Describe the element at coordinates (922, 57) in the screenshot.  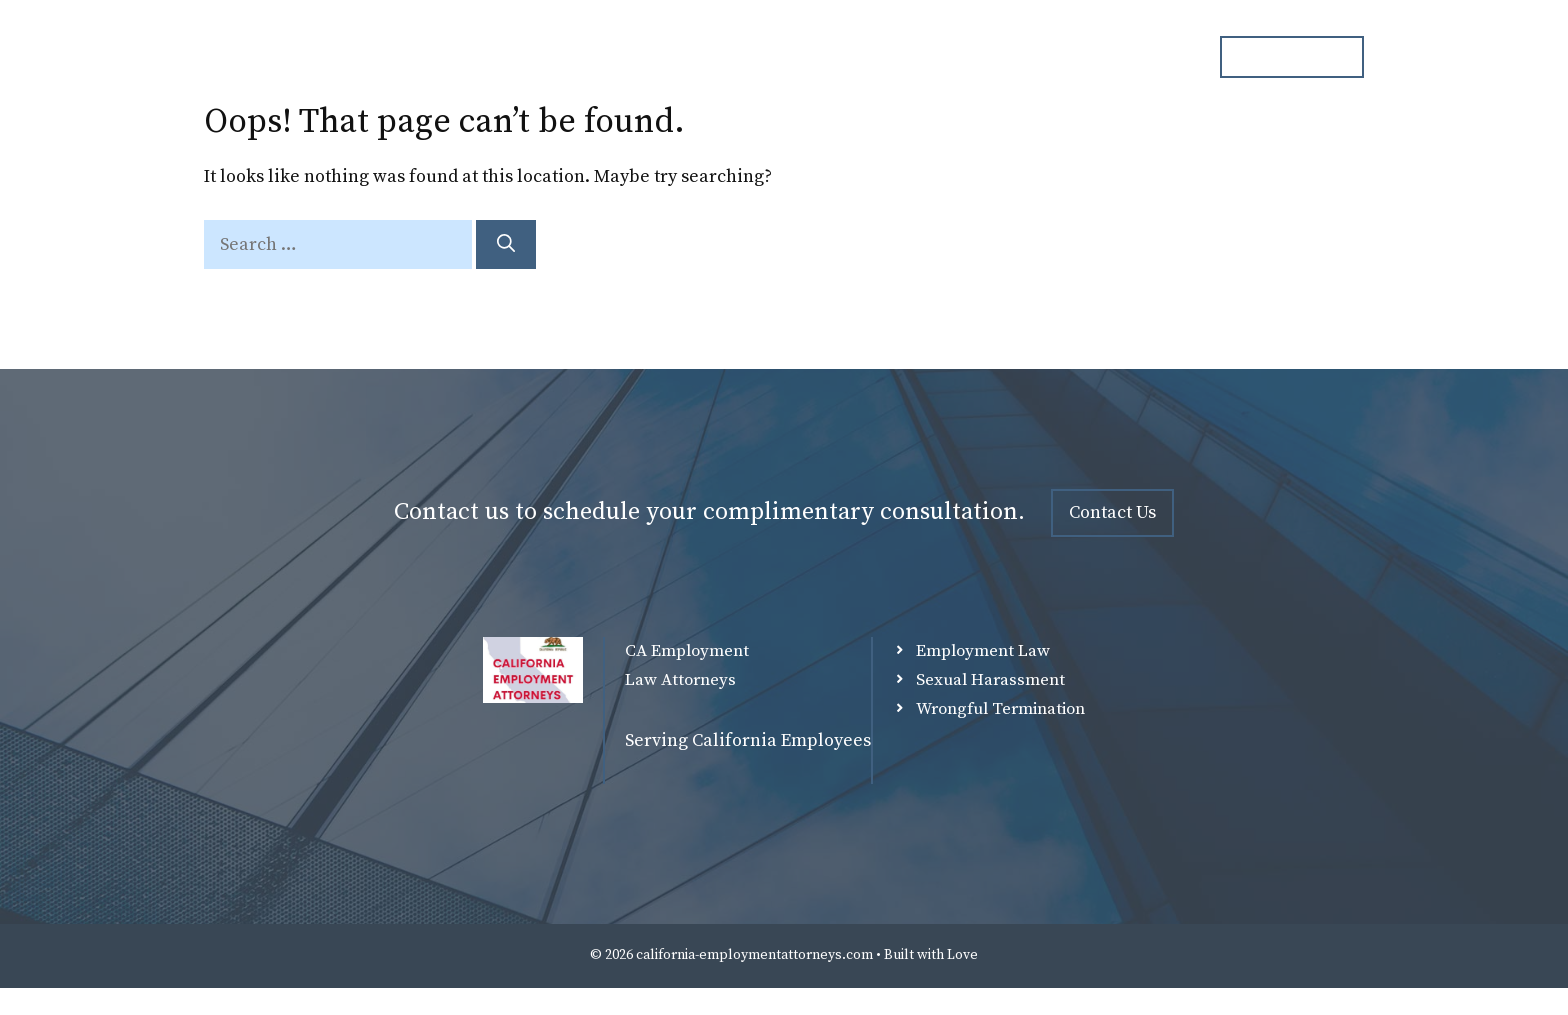
I see `Practice Overview` at that location.